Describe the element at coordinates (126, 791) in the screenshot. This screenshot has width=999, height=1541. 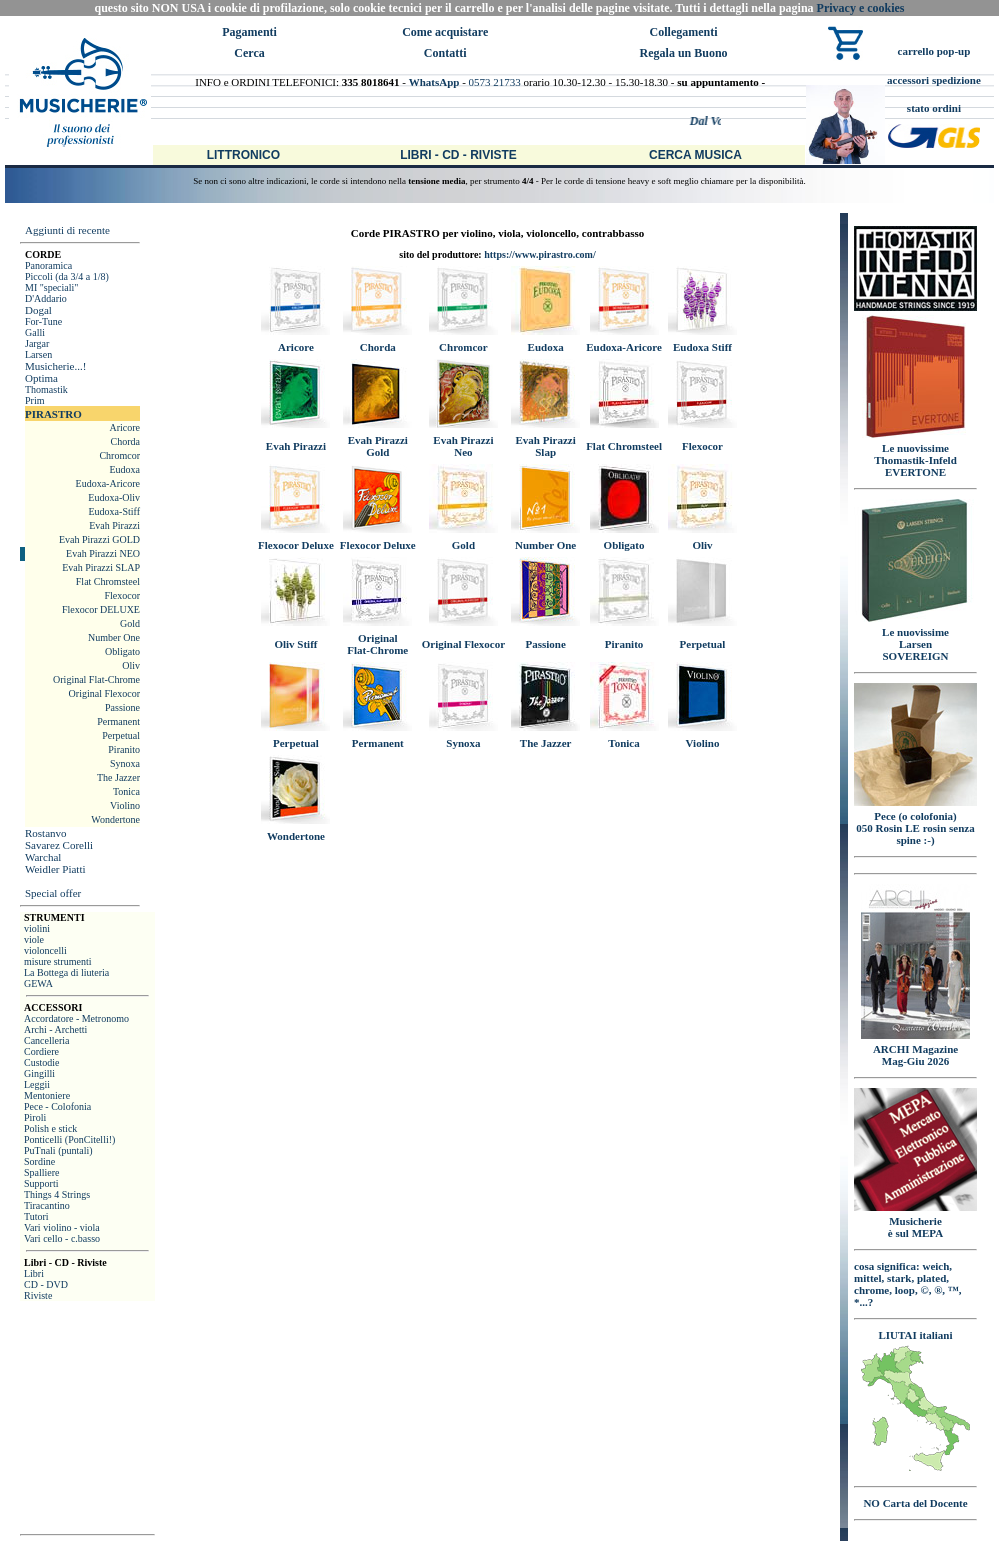
I see `Tonica` at that location.